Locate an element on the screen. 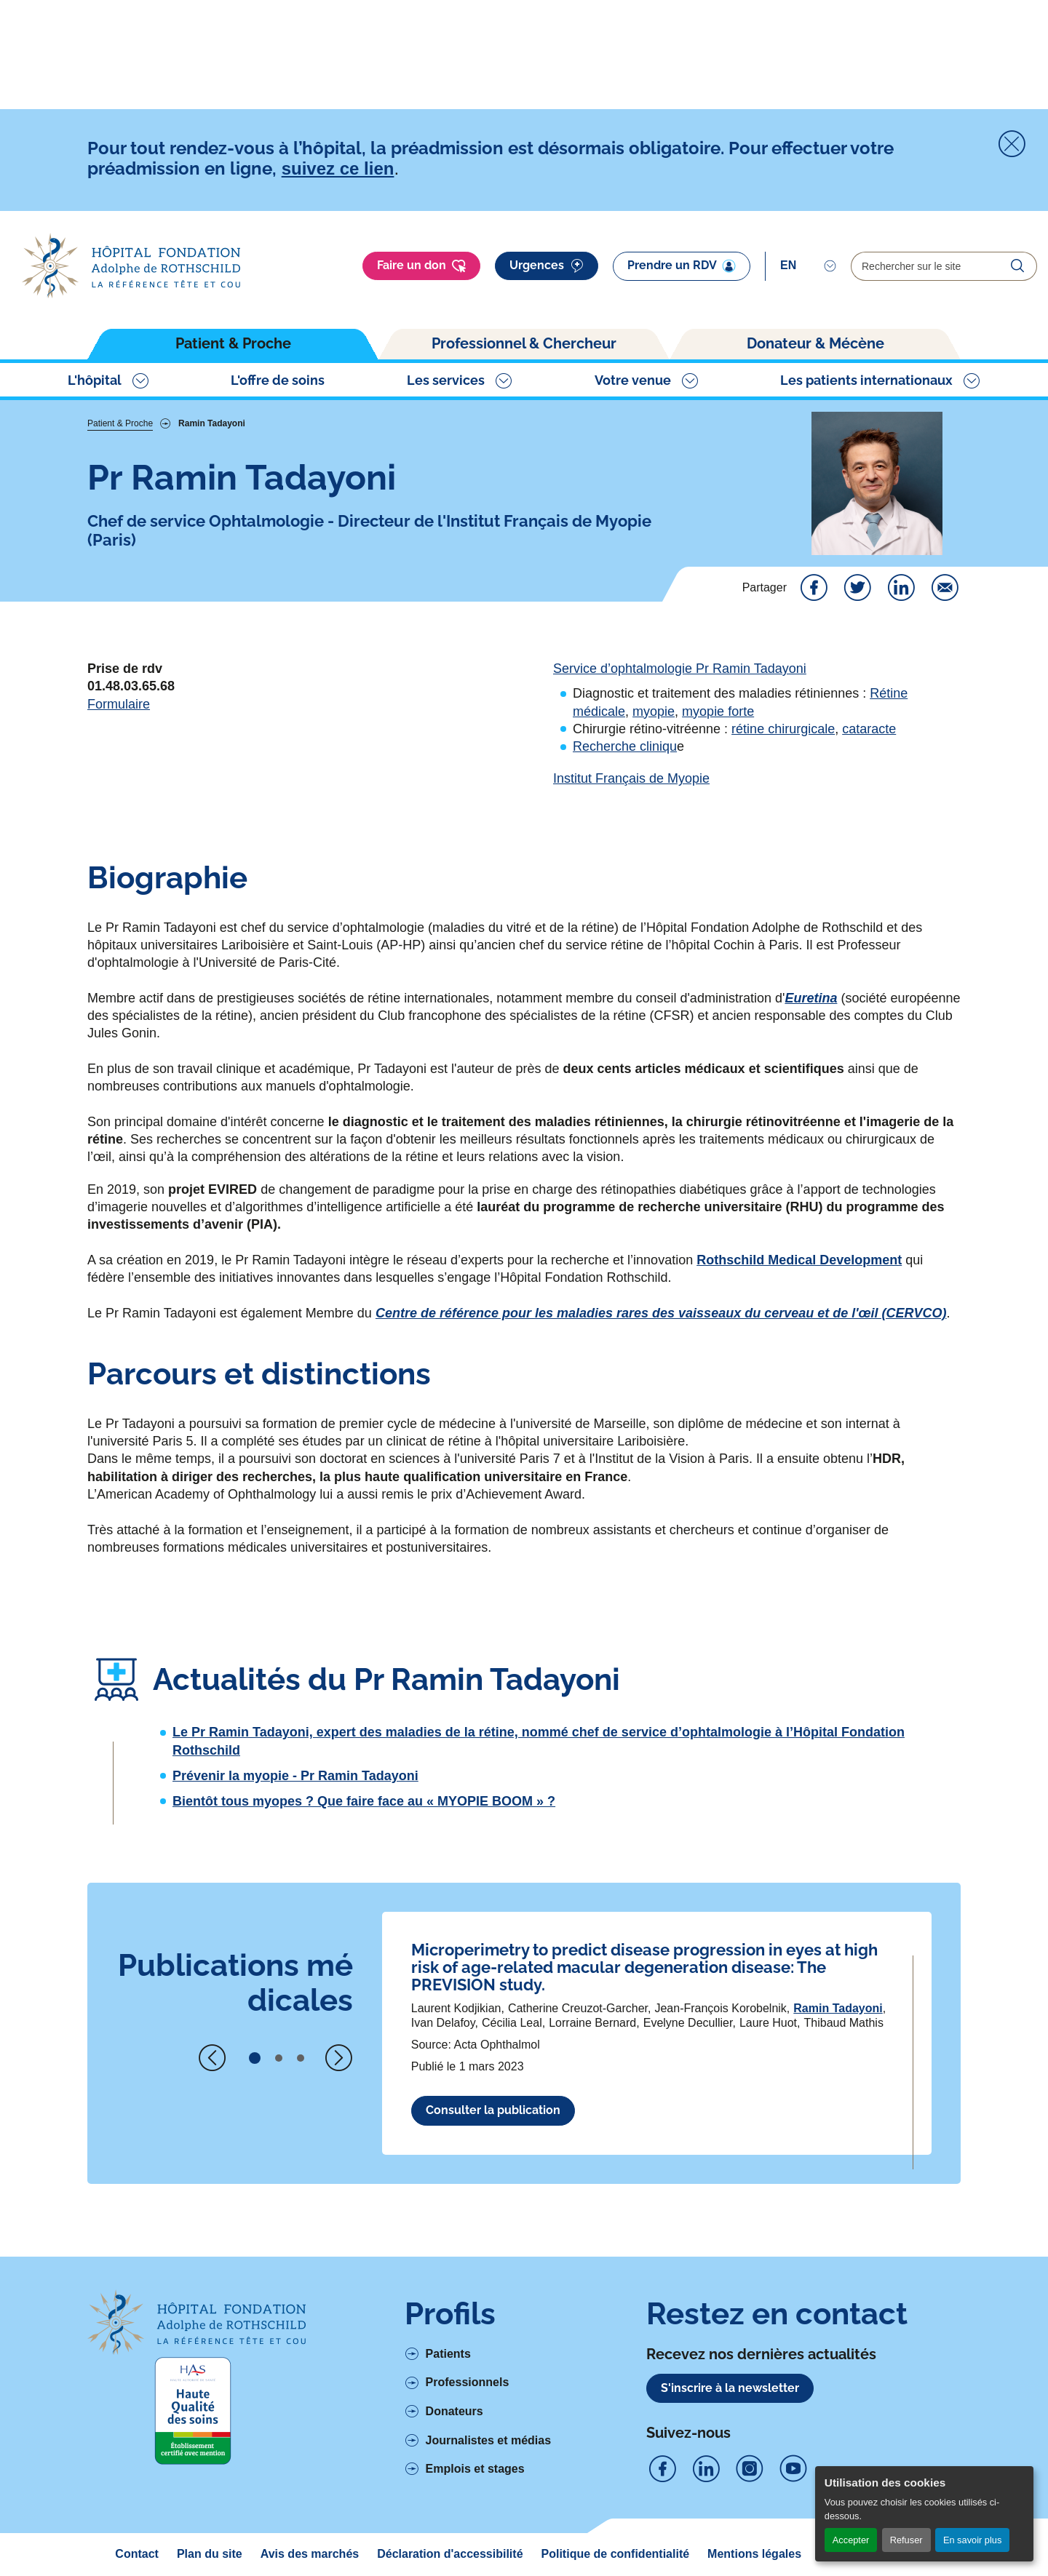  rétine chirurgicale is located at coordinates (783, 729).